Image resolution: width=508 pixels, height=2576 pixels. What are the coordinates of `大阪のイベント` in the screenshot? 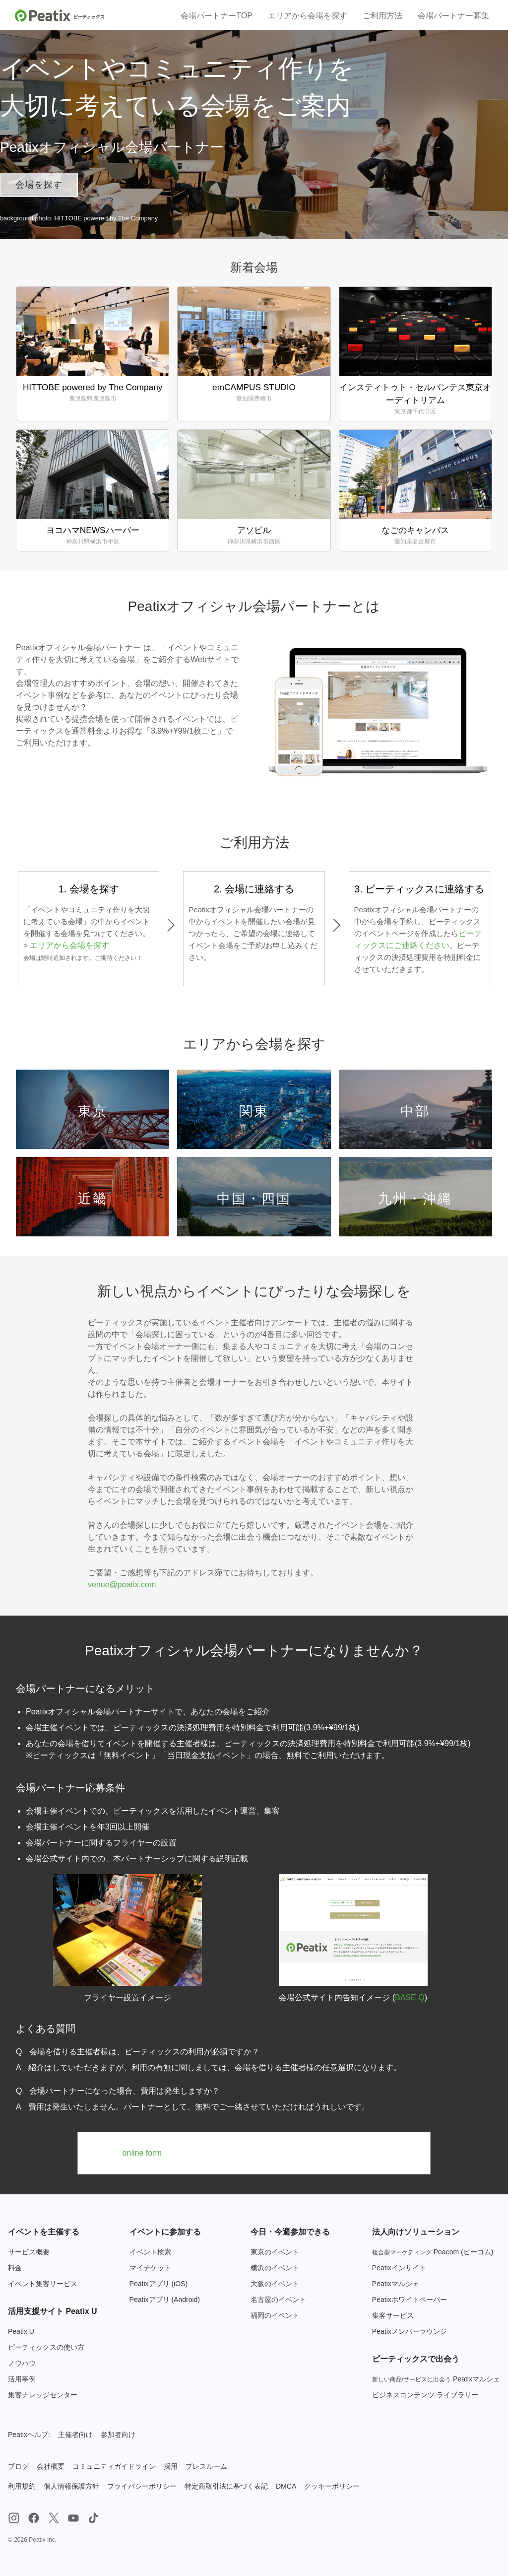 It's located at (275, 2284).